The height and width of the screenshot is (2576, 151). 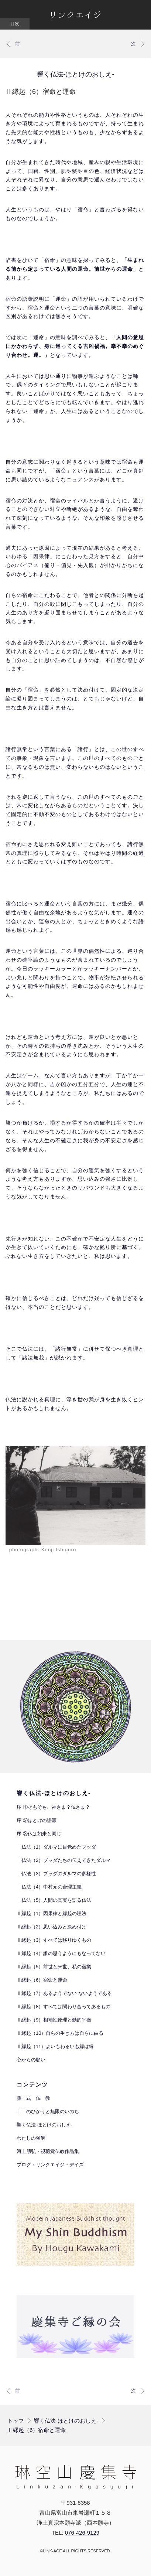 I want to click on 序 ①そもそも、神さま？仏さま？, so click(x=53, y=1807).